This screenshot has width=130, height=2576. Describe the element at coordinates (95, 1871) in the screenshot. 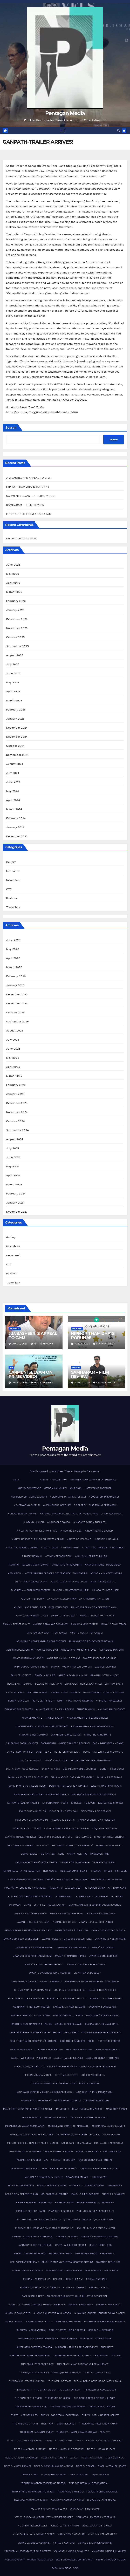

I see `HI NANNA!` at that location.